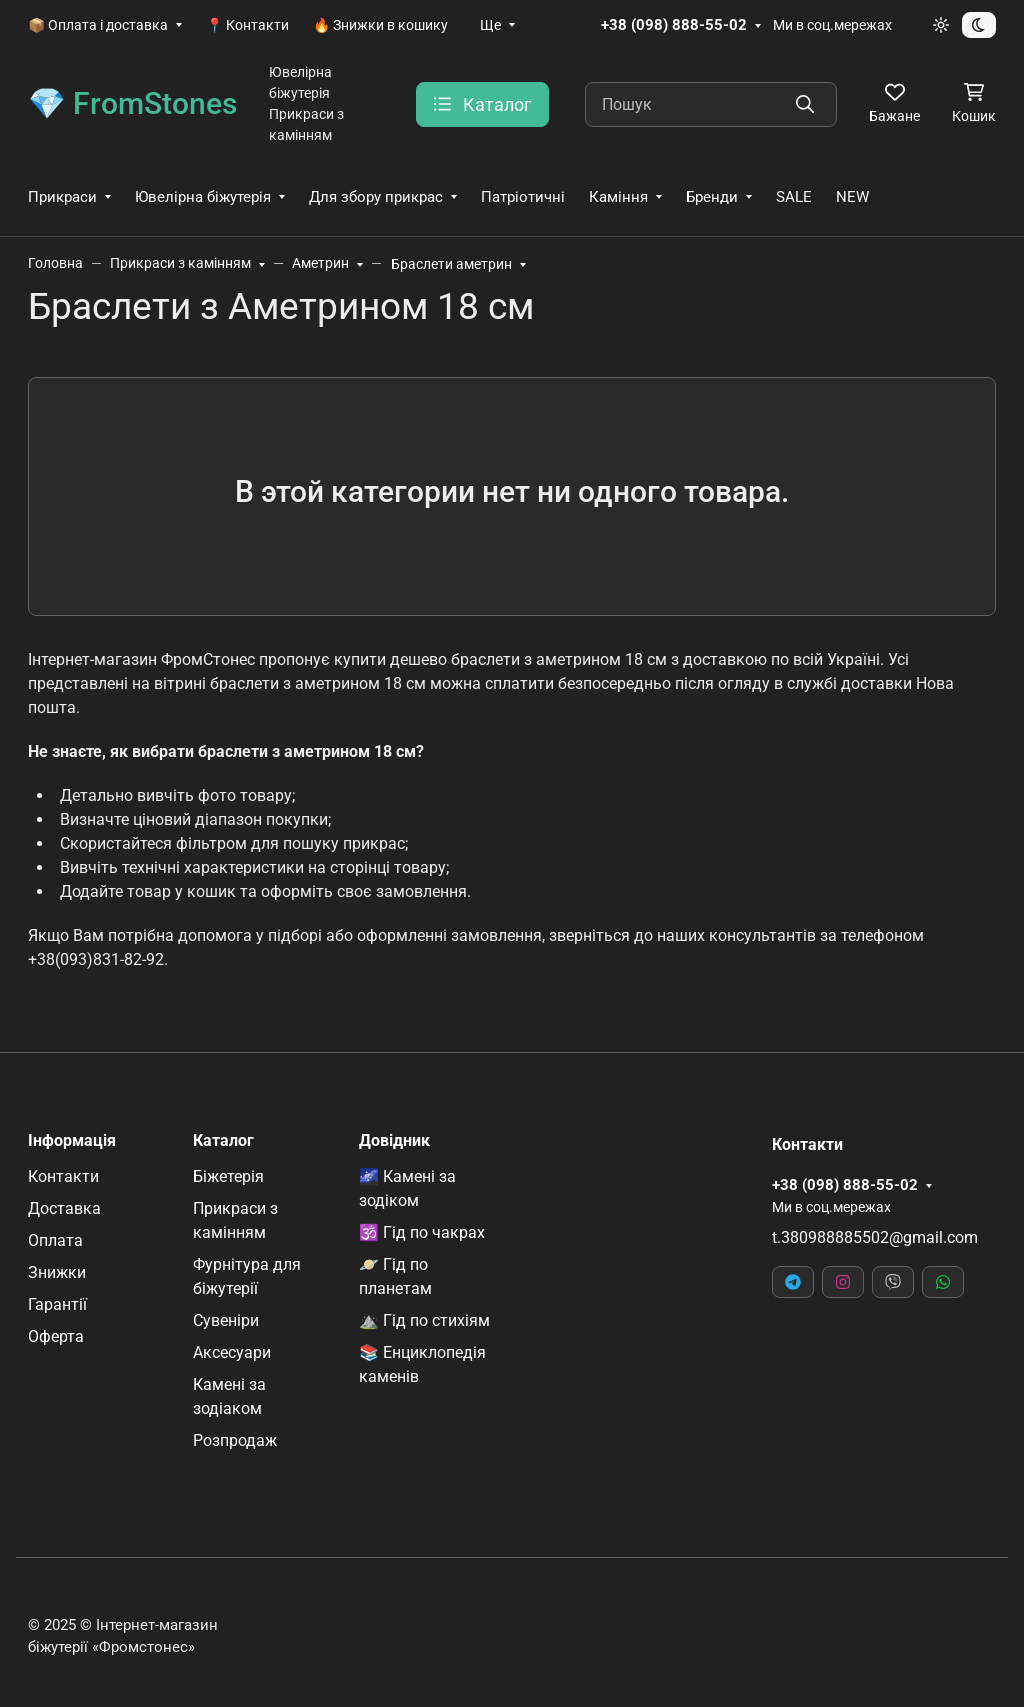  Describe the element at coordinates (228, 1176) in the screenshot. I see `Біжетерія` at that location.